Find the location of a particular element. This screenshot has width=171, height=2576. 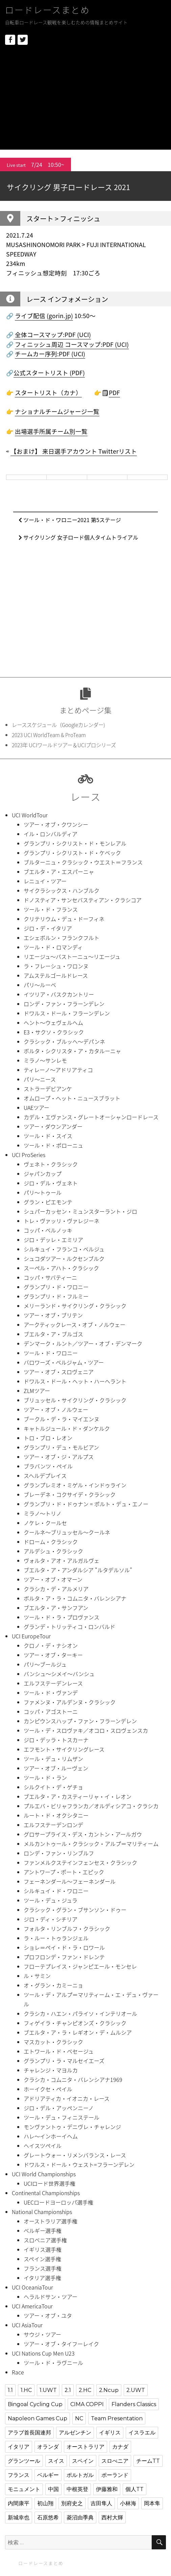

クラシカ・コムニタ・バレンシアナ1969 is located at coordinates (73, 2079).